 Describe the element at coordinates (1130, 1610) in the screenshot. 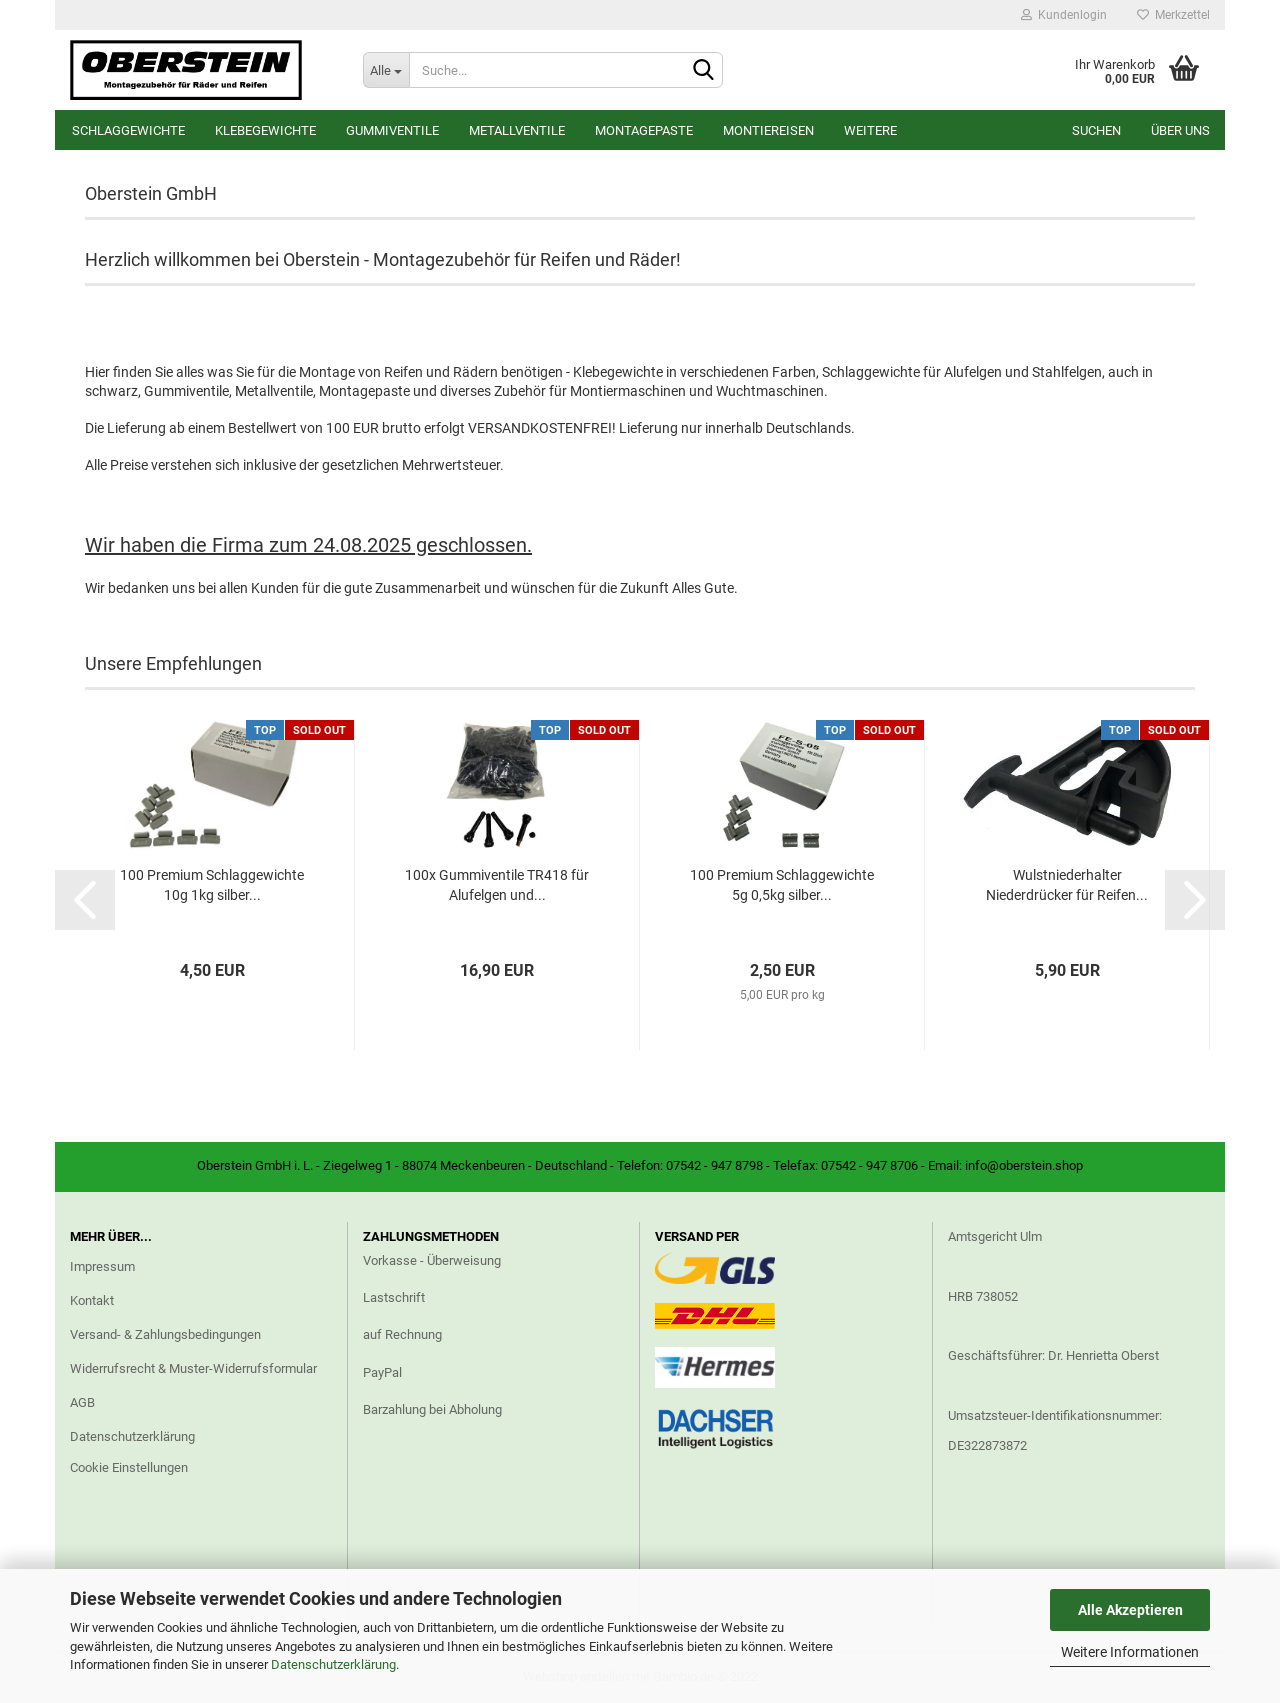

I see `Alle Akzeptieren` at that location.